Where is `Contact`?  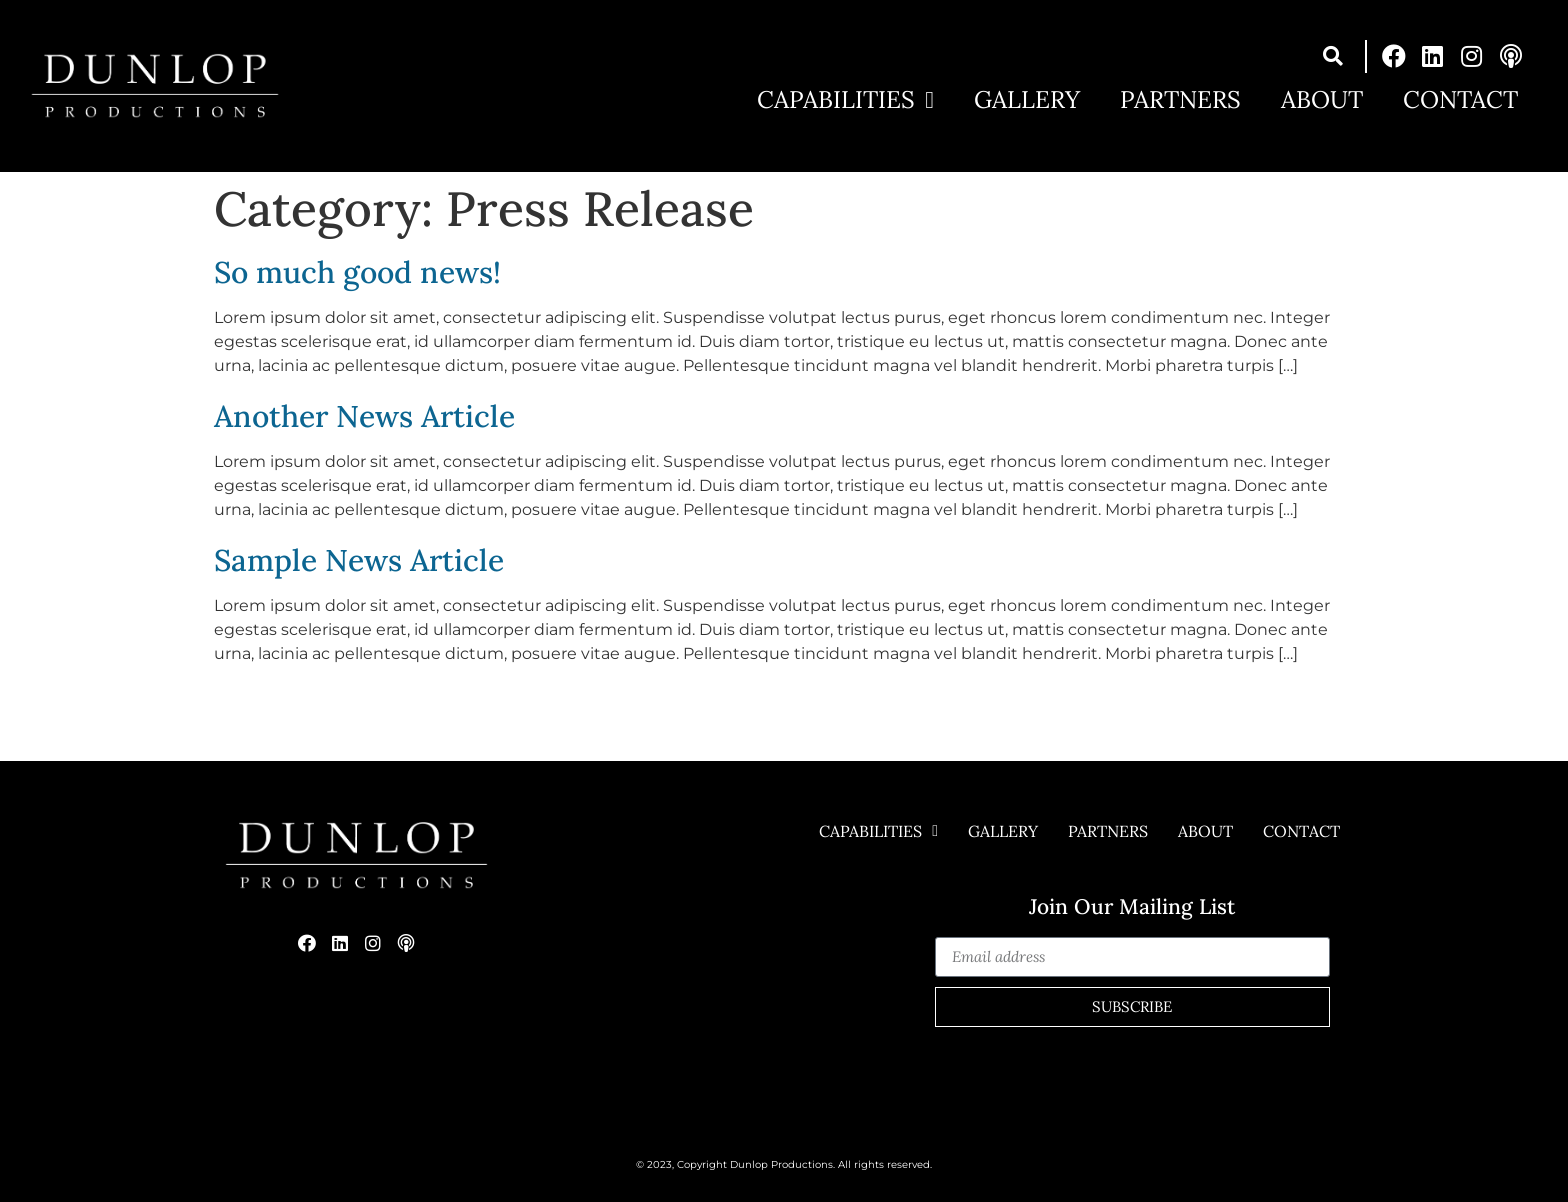
Contact is located at coordinates (1460, 100).